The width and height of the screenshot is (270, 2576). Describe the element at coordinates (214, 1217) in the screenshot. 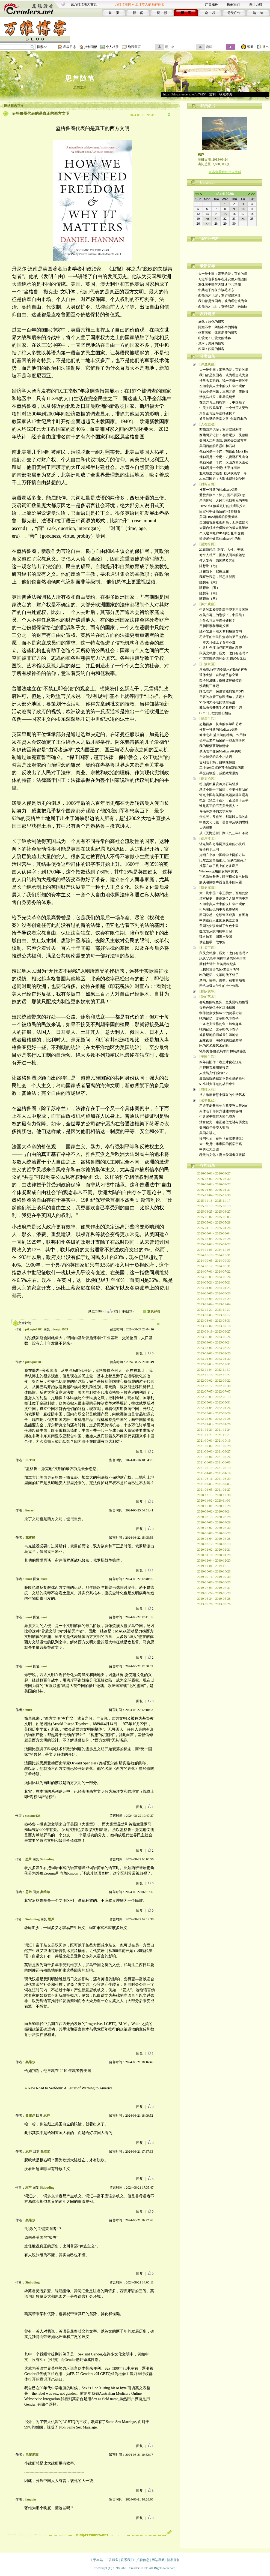

I see `2025-06-02 - 2025-06-05` at that location.